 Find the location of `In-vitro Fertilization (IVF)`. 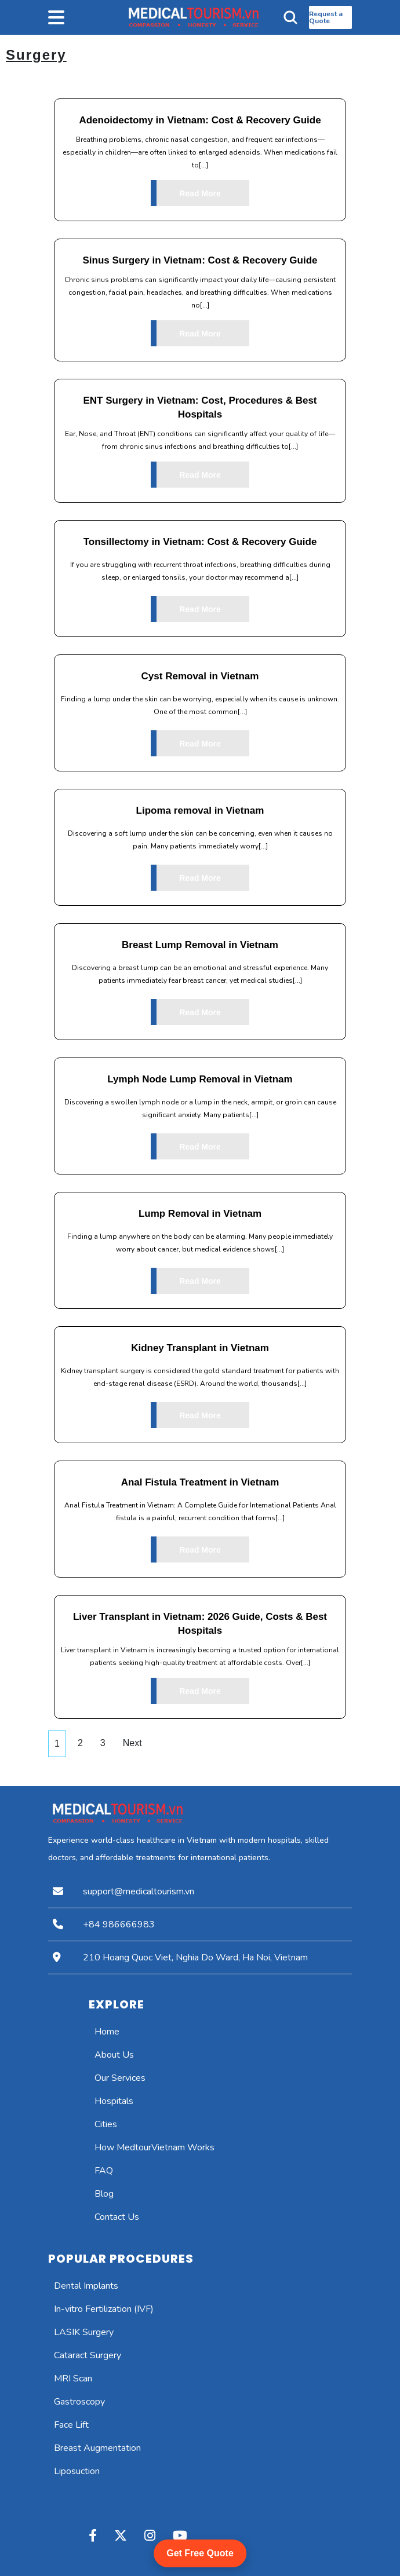

In-vitro Fertilization (IVF) is located at coordinates (104, 2309).